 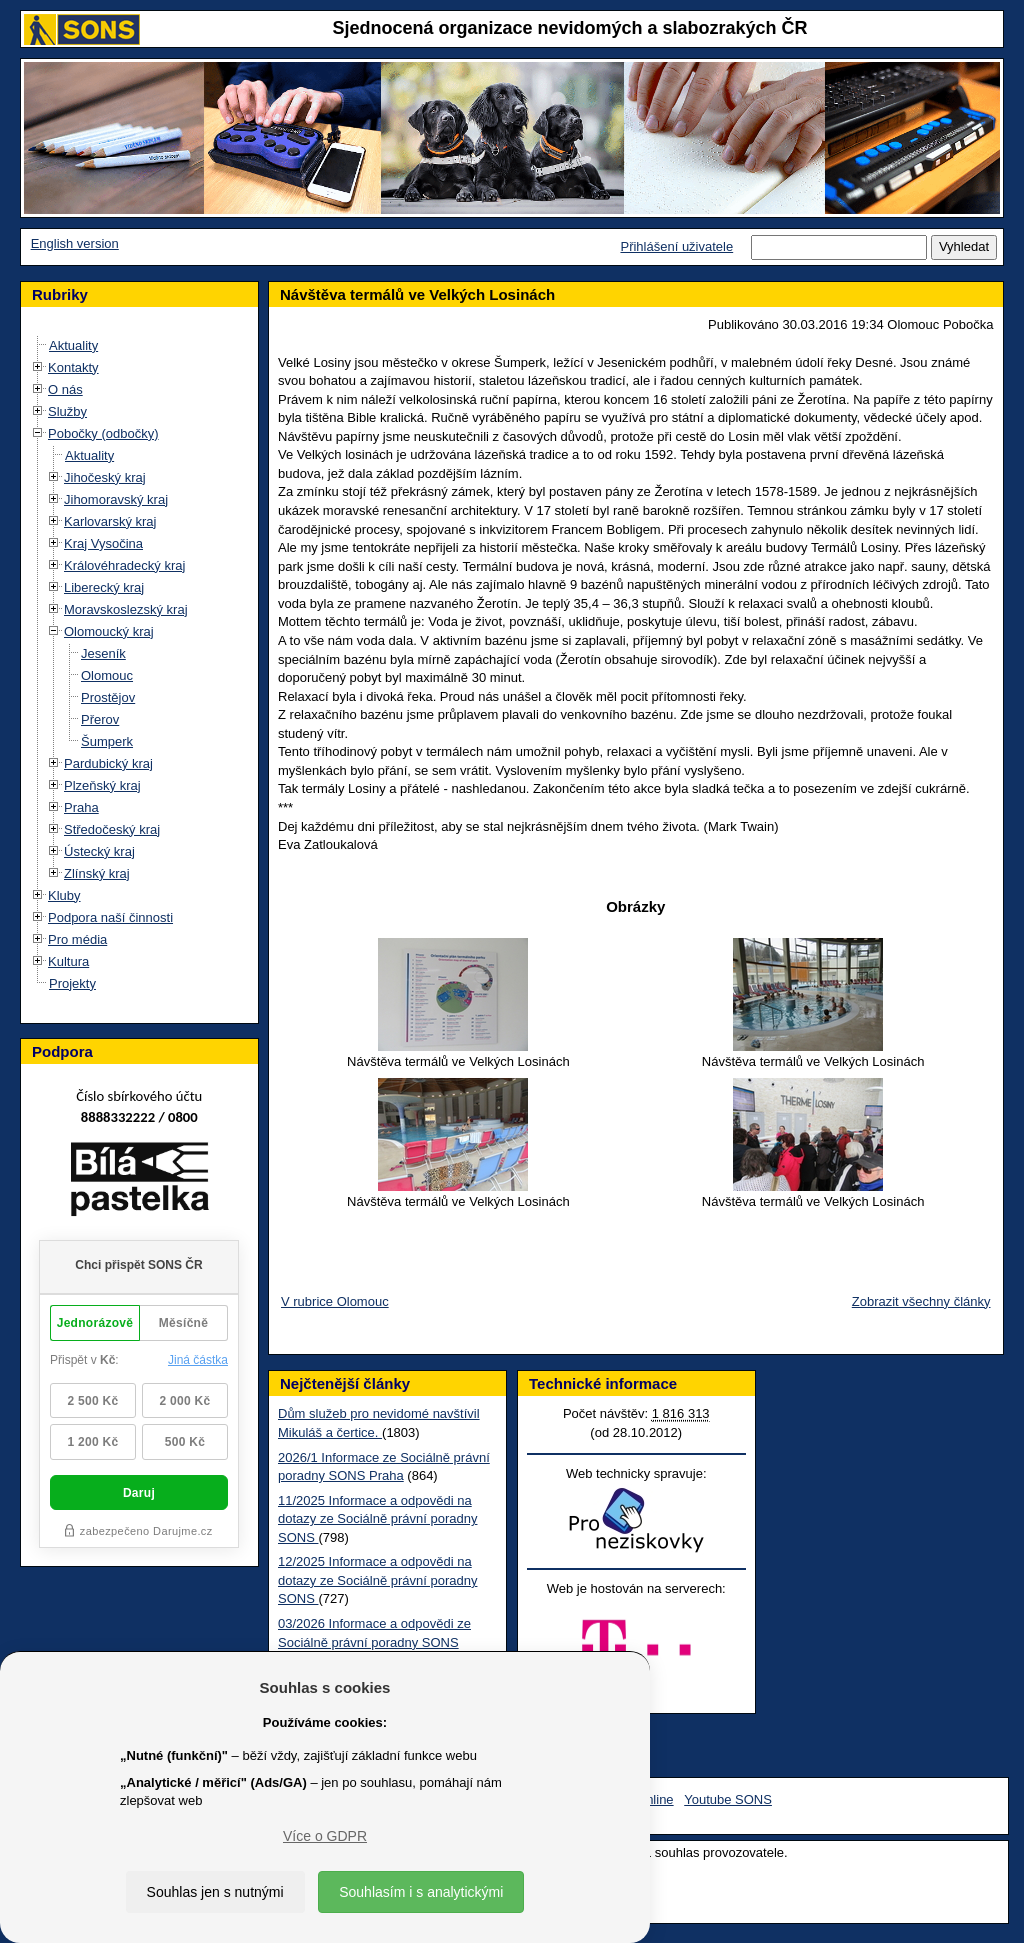 I want to click on Olomoucký kraj, so click(x=109, y=631).